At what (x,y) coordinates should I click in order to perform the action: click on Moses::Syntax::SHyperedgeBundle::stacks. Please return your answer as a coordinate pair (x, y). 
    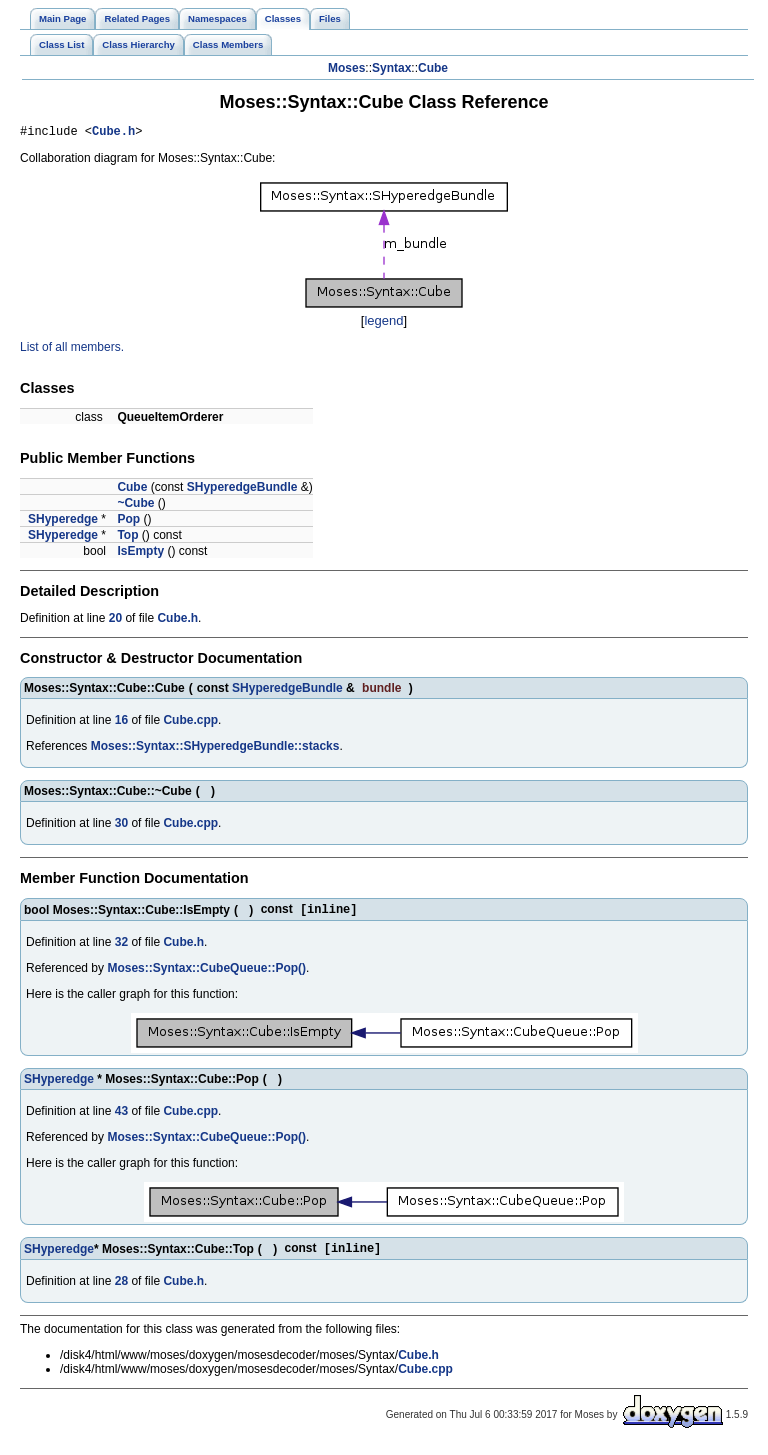
    Looking at the image, I should click on (215, 749).